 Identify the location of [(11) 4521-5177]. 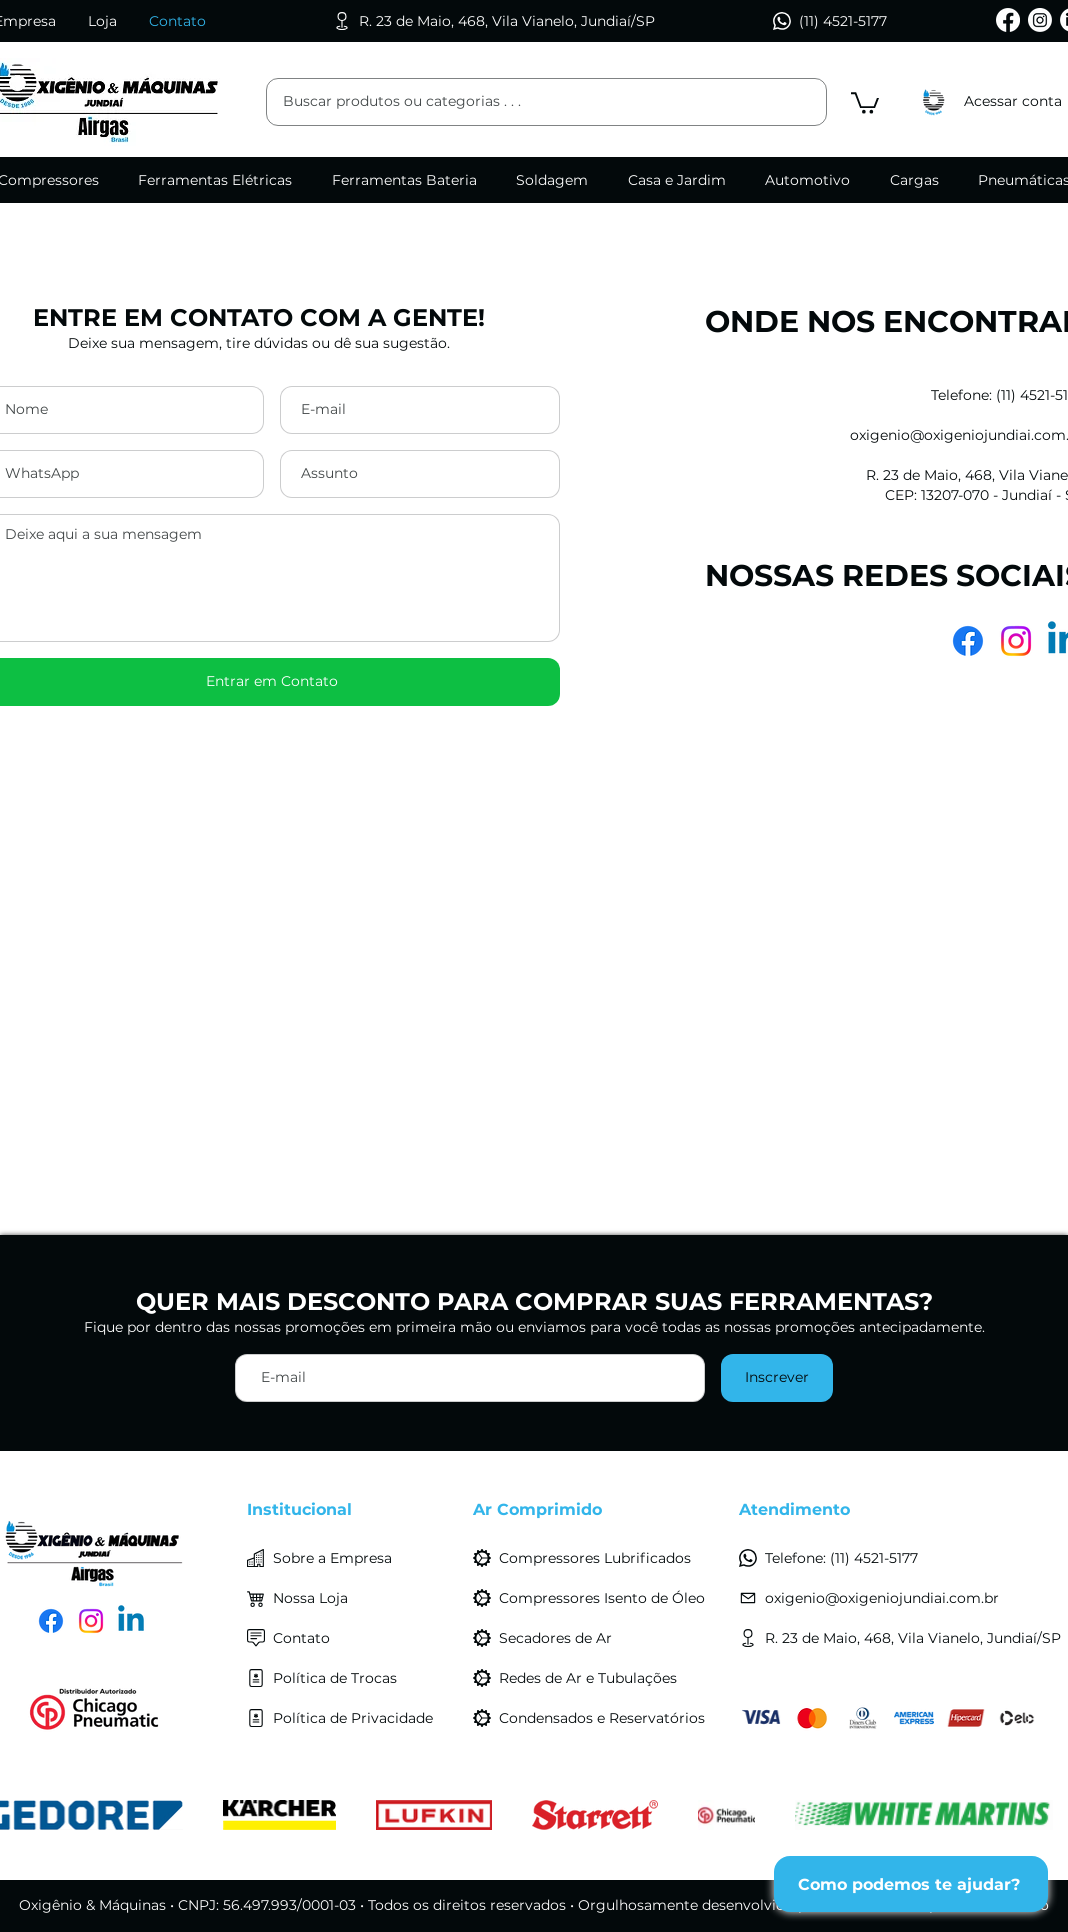
(833, 20).